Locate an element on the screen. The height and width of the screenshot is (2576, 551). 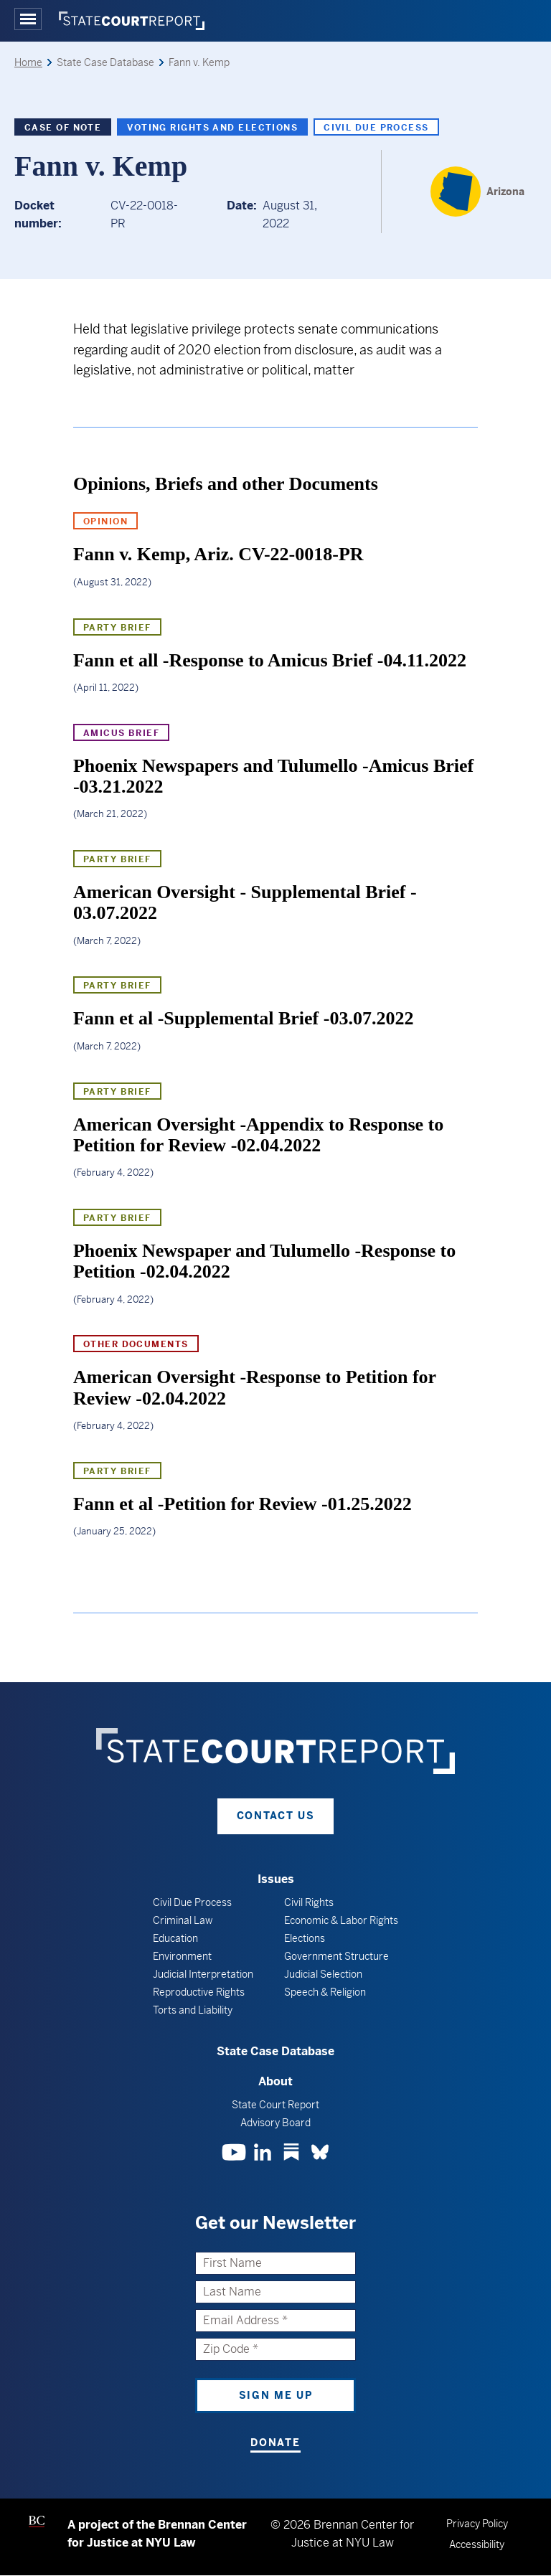
Civil Due Process is located at coordinates (376, 127).